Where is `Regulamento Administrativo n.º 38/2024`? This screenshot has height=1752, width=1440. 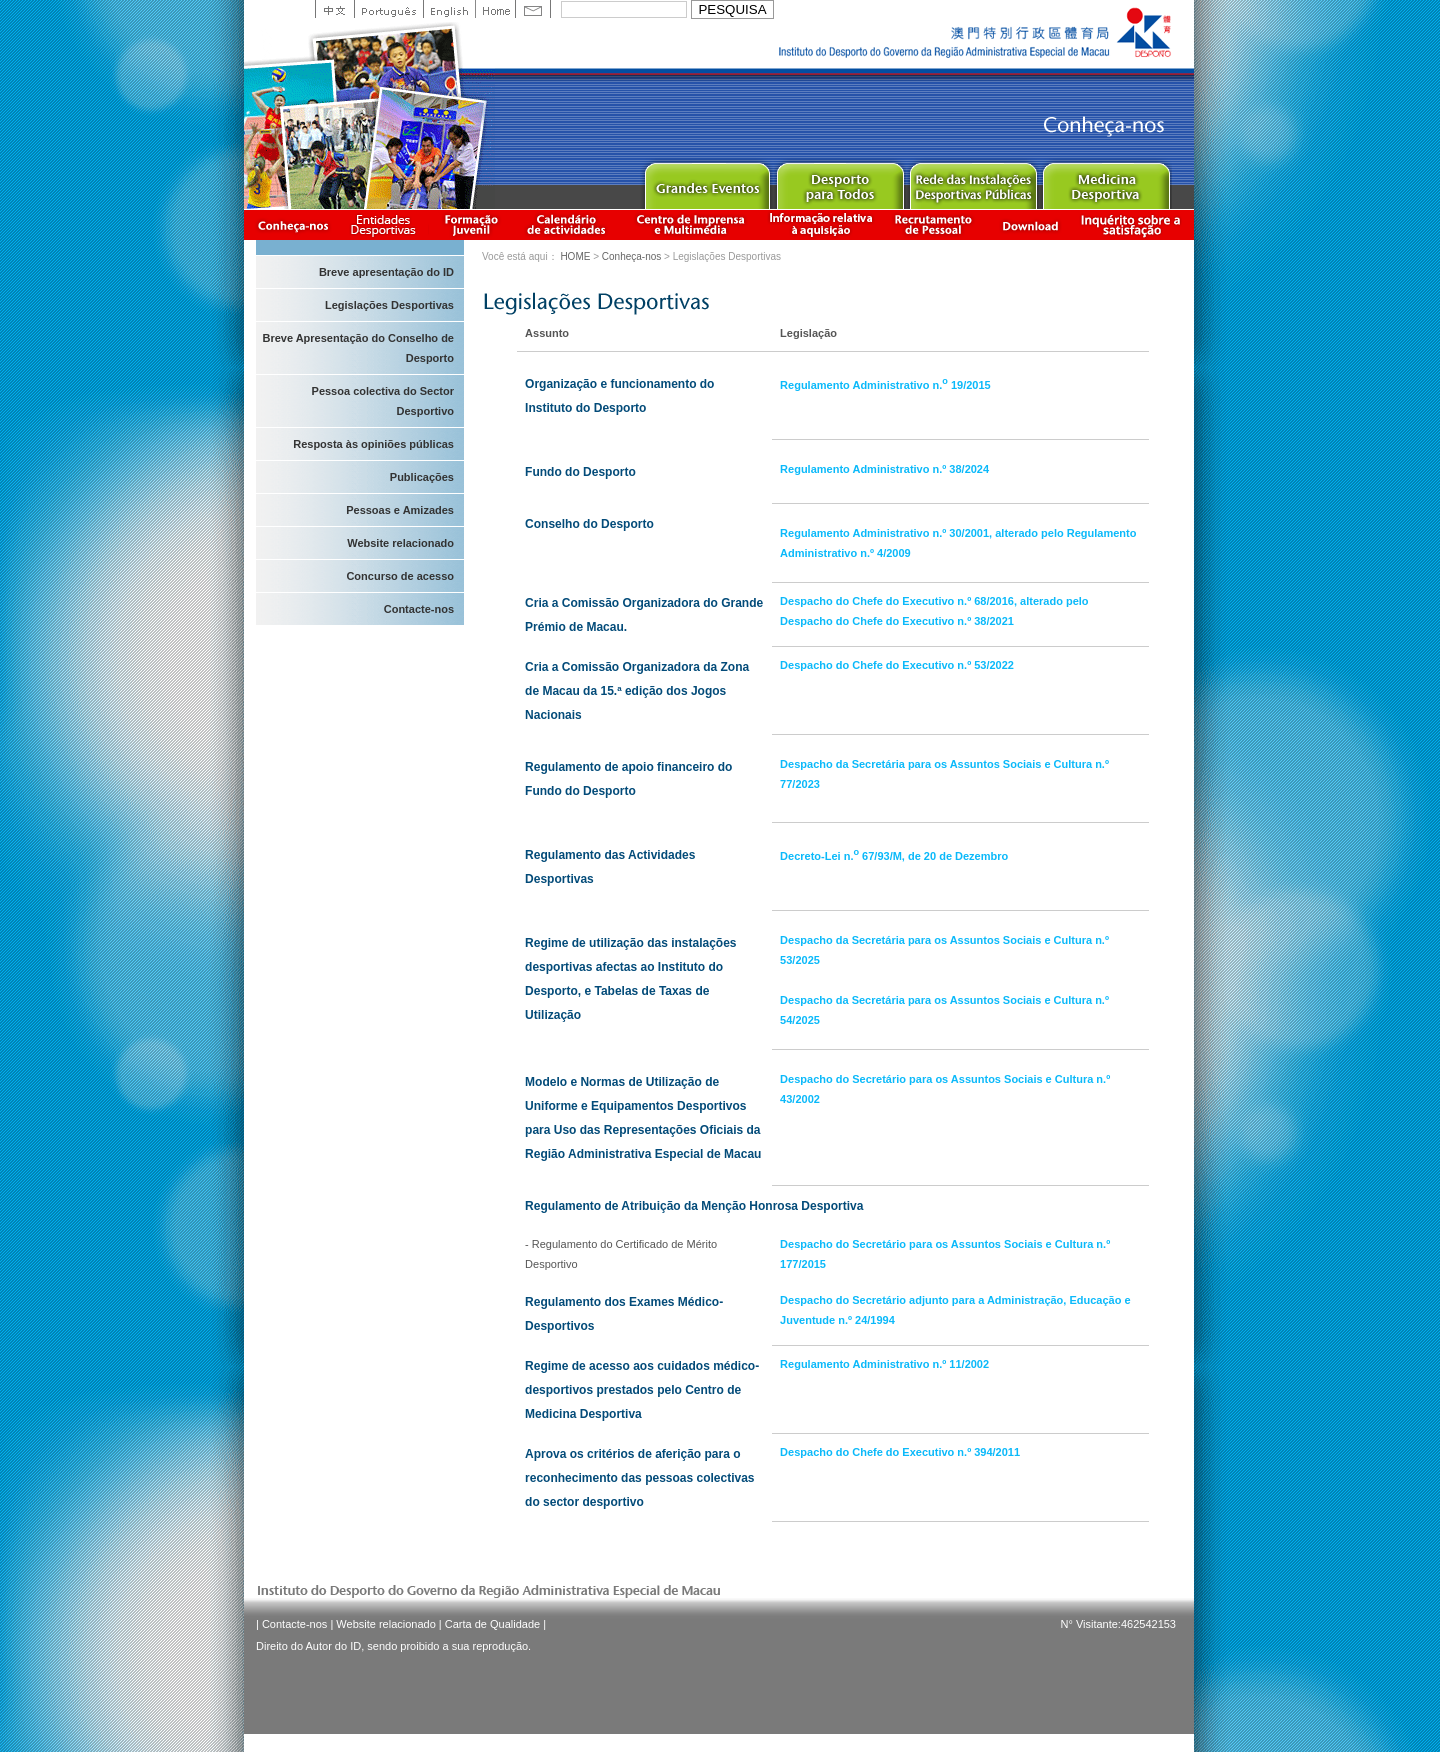
Regulamento Administrativo n.º 38/2024 is located at coordinates (884, 469).